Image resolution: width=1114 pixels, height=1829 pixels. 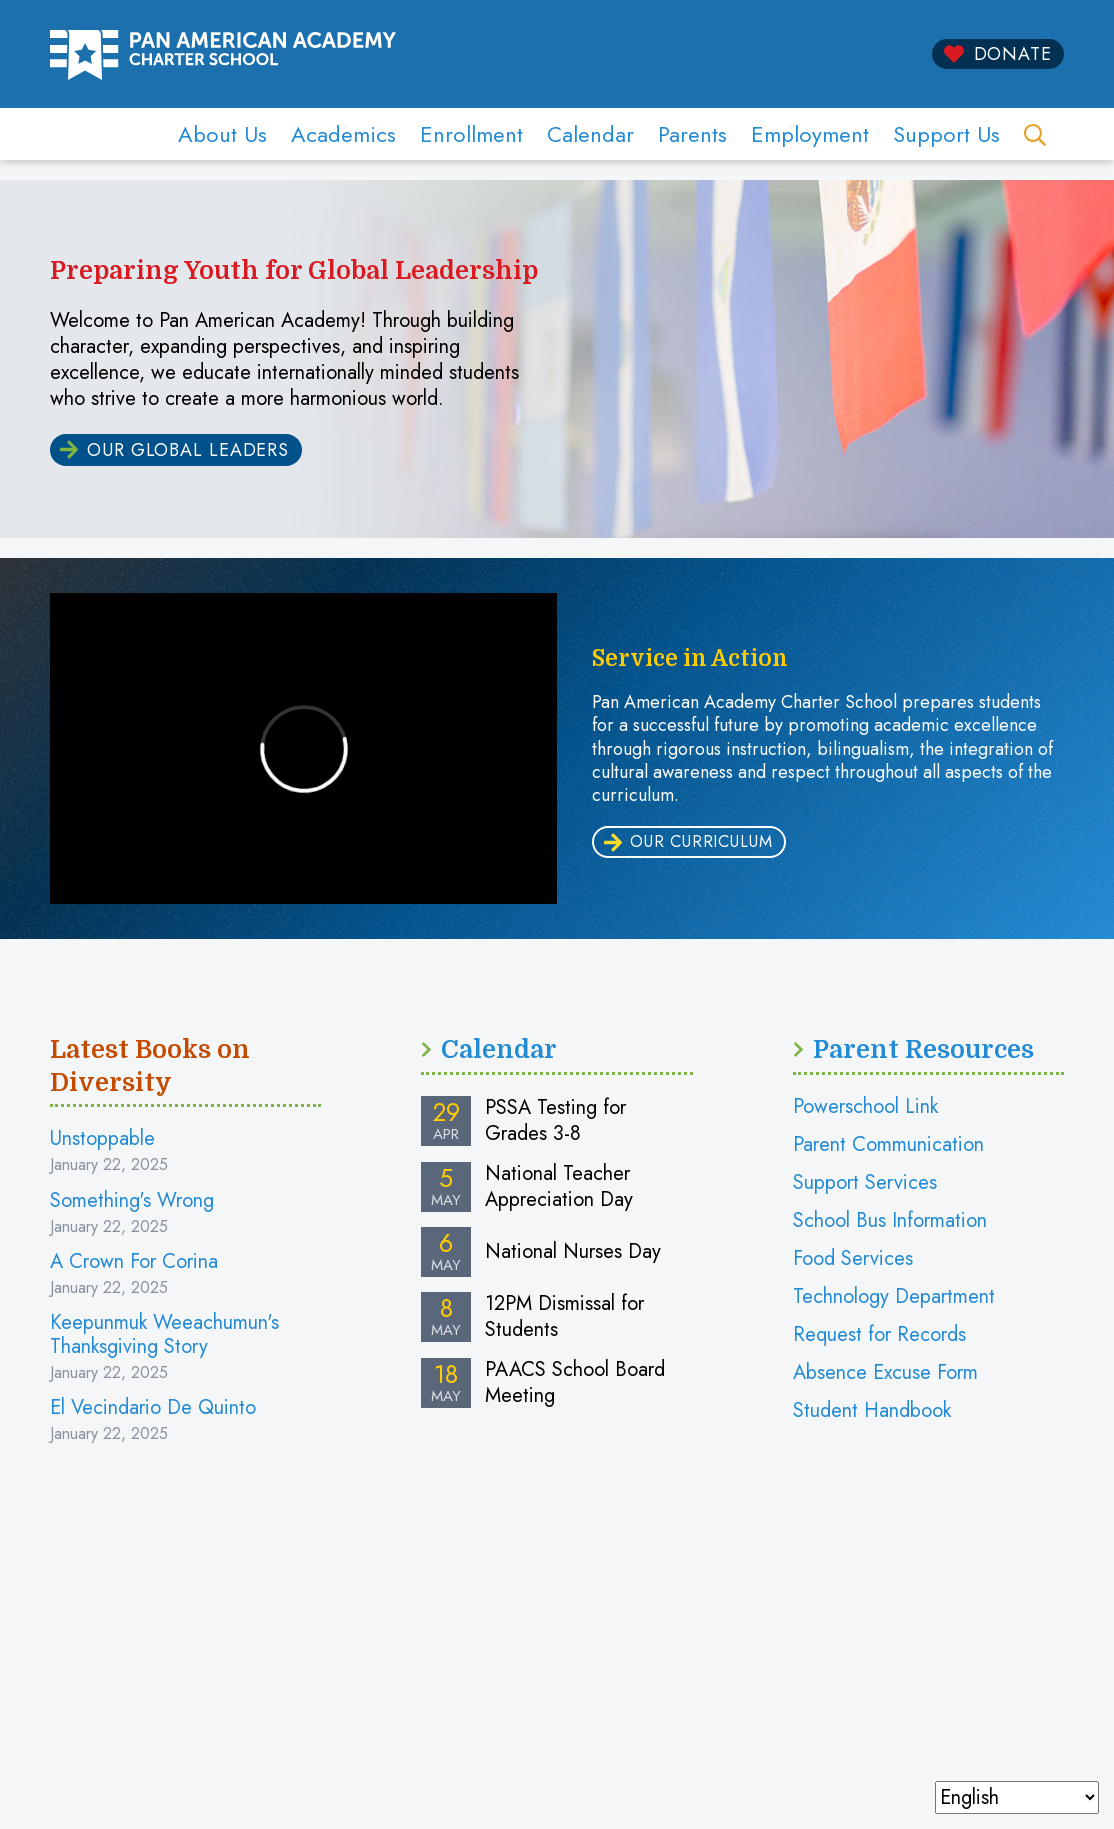 I want to click on Something's Wrong, so click(x=132, y=1200).